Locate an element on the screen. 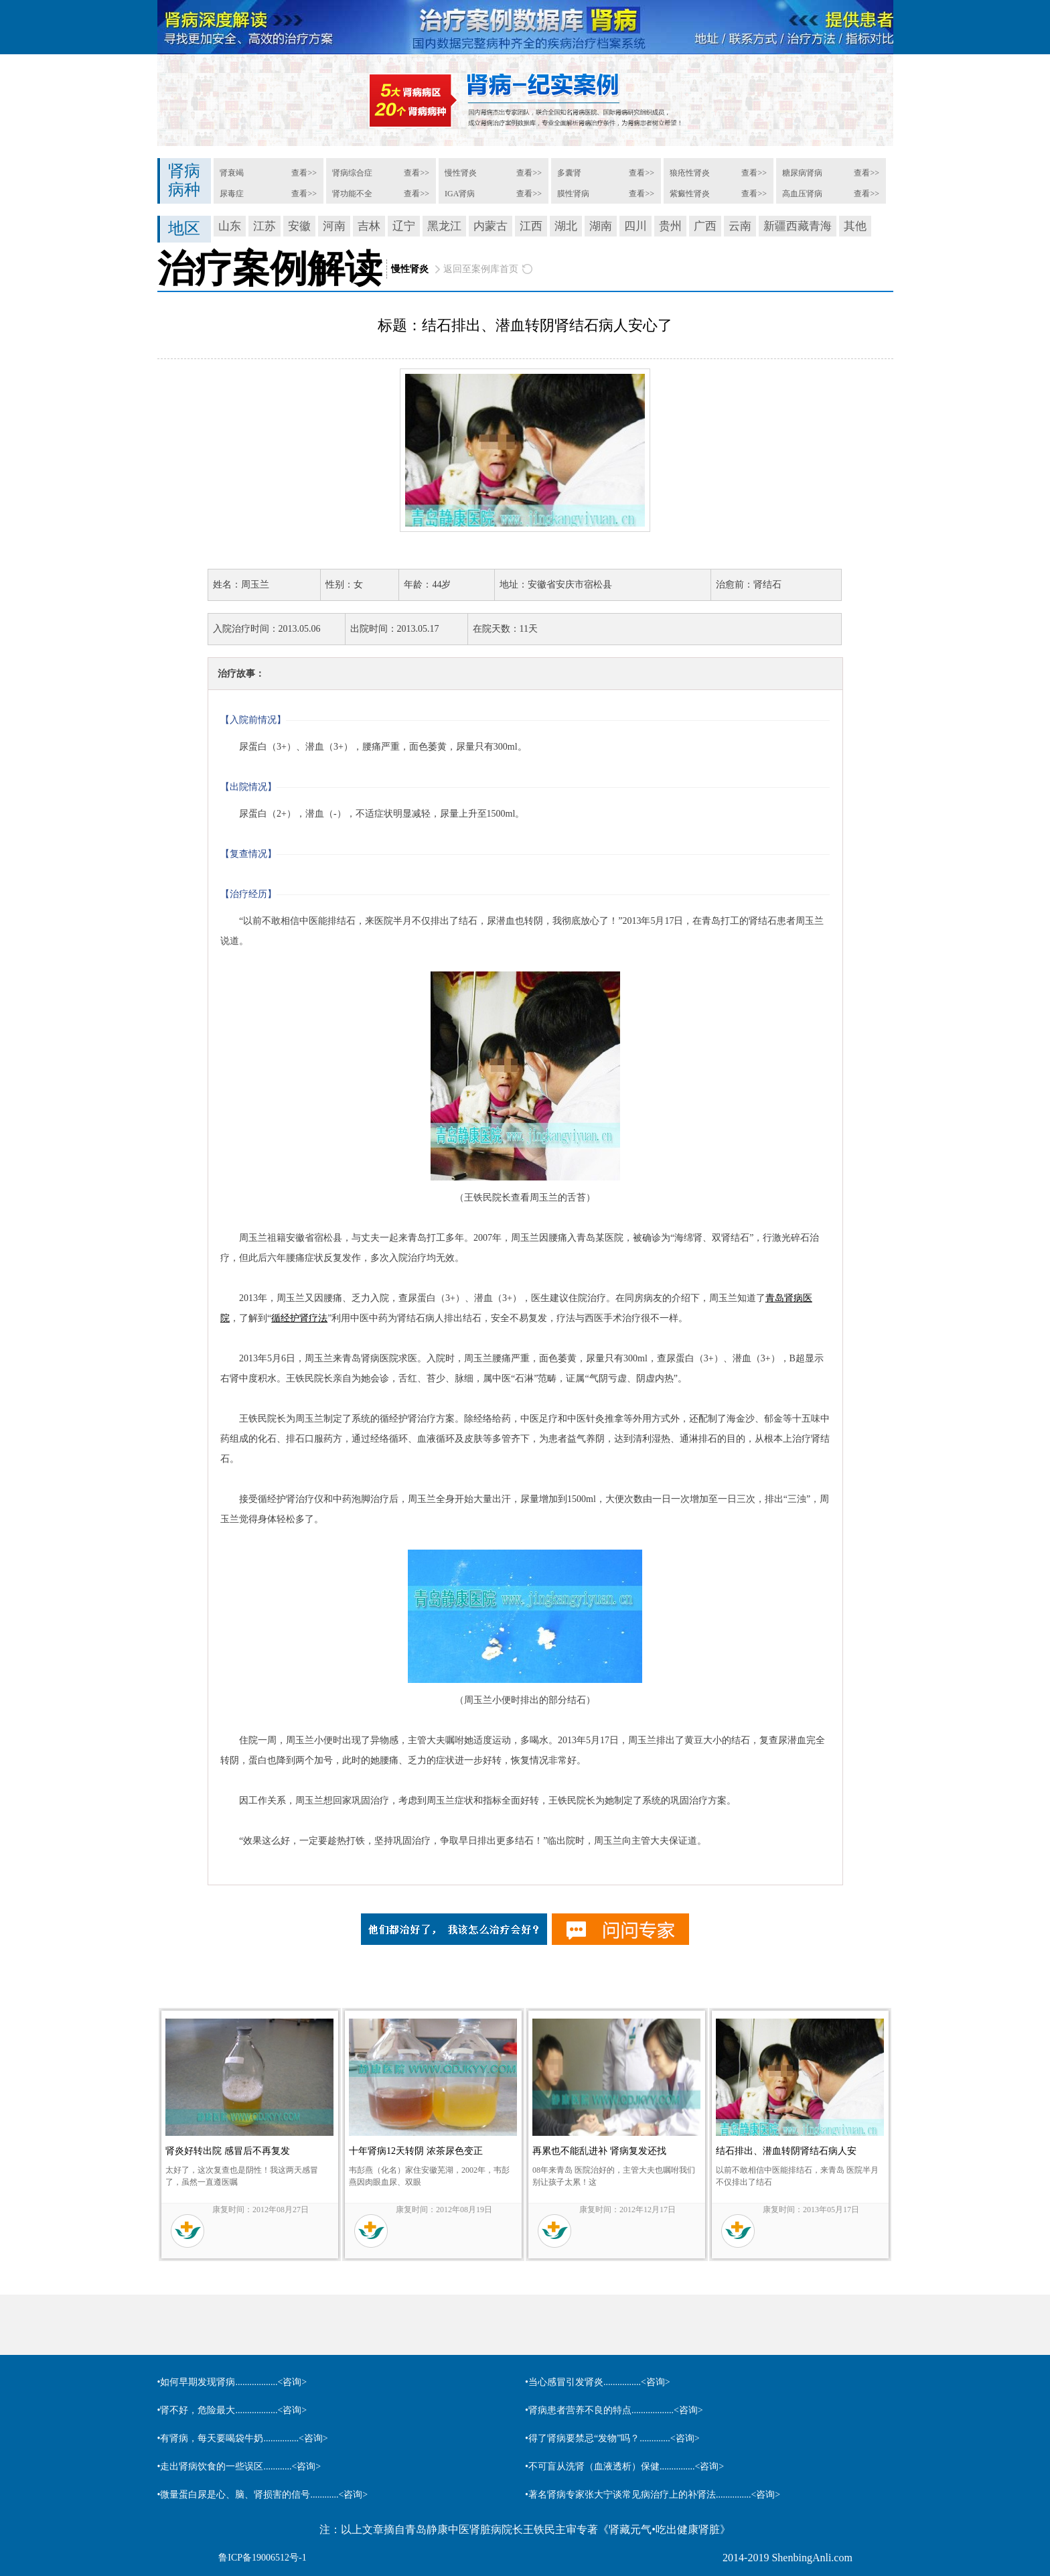  新疆西藏青海 is located at coordinates (797, 226).